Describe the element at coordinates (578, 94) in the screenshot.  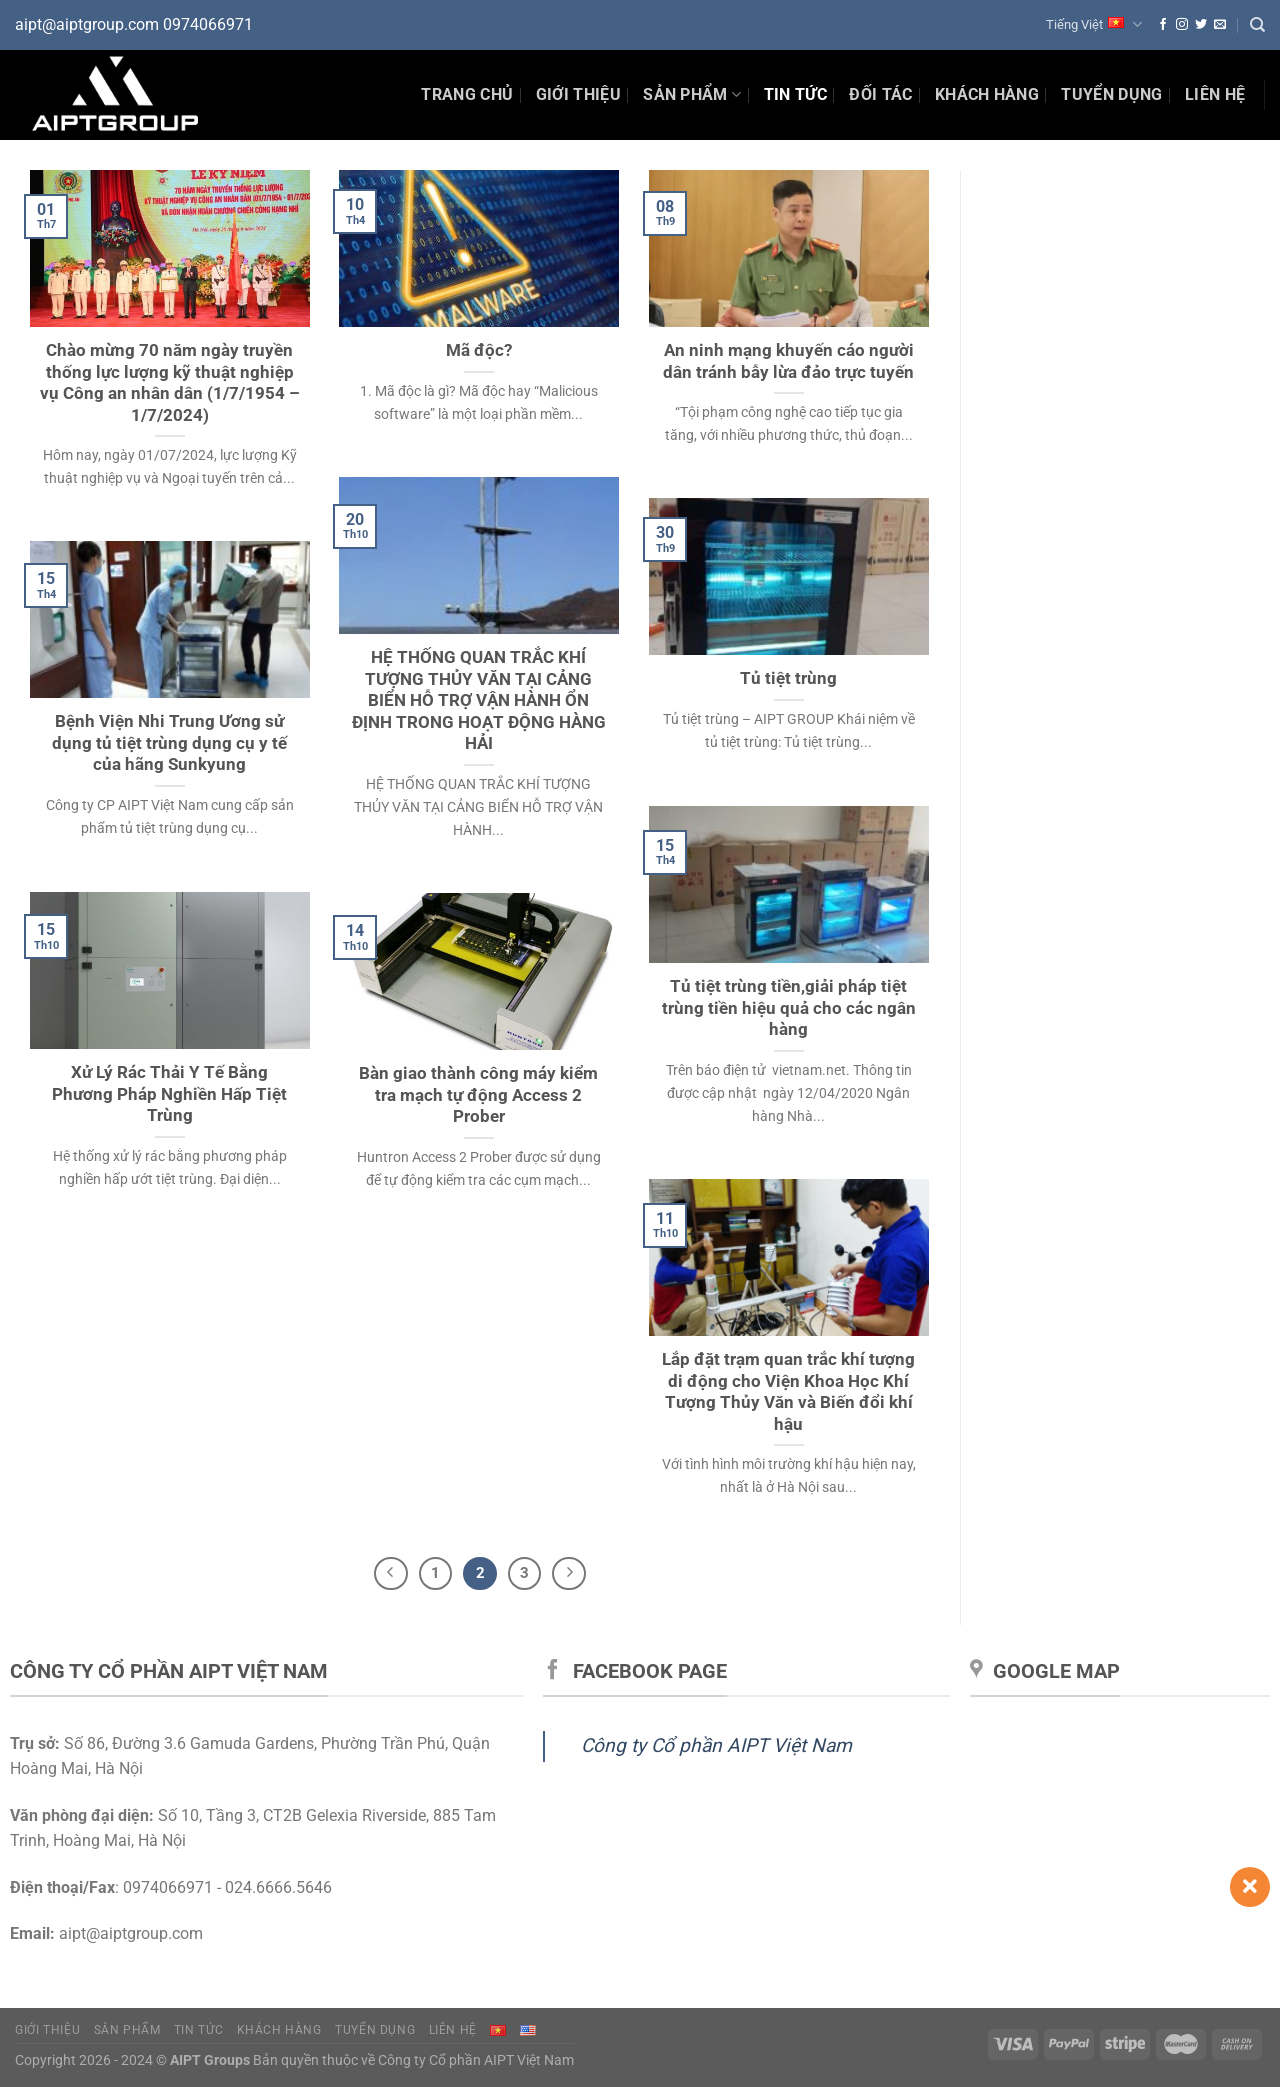
I see `Giới thiệu` at that location.